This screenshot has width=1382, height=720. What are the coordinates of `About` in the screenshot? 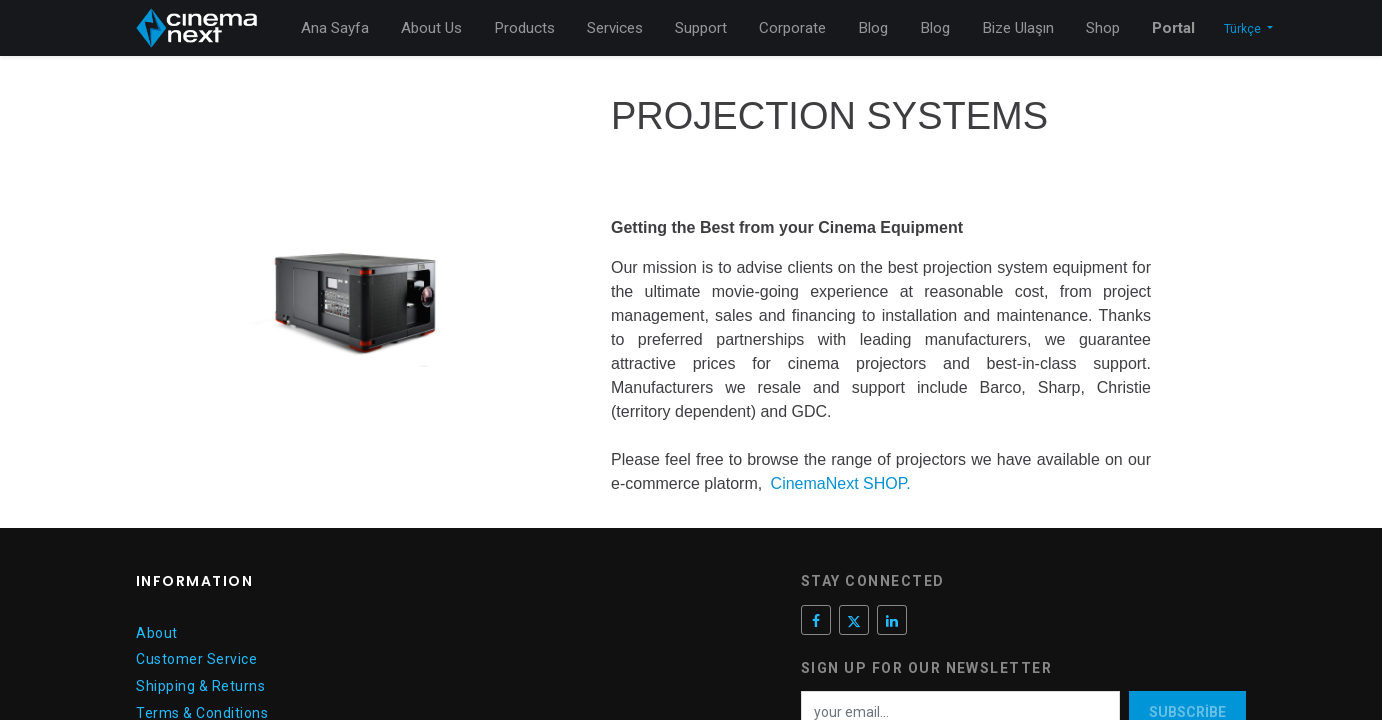 It's located at (157, 633).